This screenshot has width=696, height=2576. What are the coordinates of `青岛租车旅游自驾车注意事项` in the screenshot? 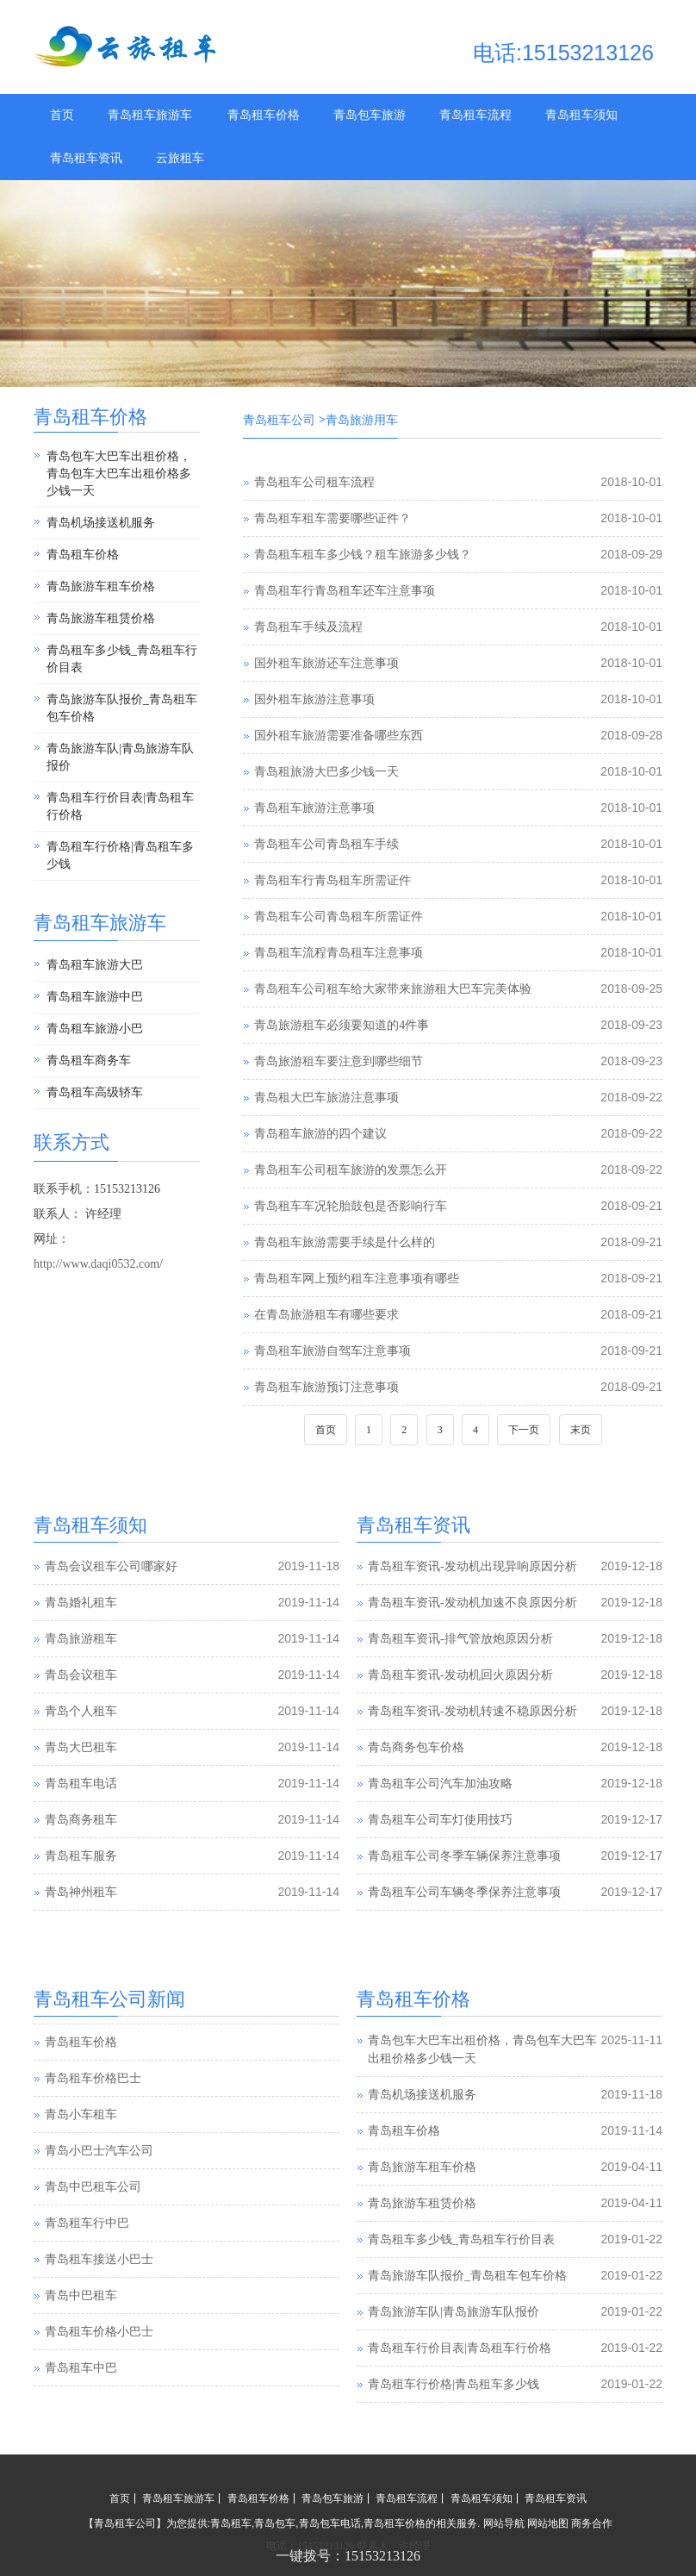 It's located at (332, 1350).